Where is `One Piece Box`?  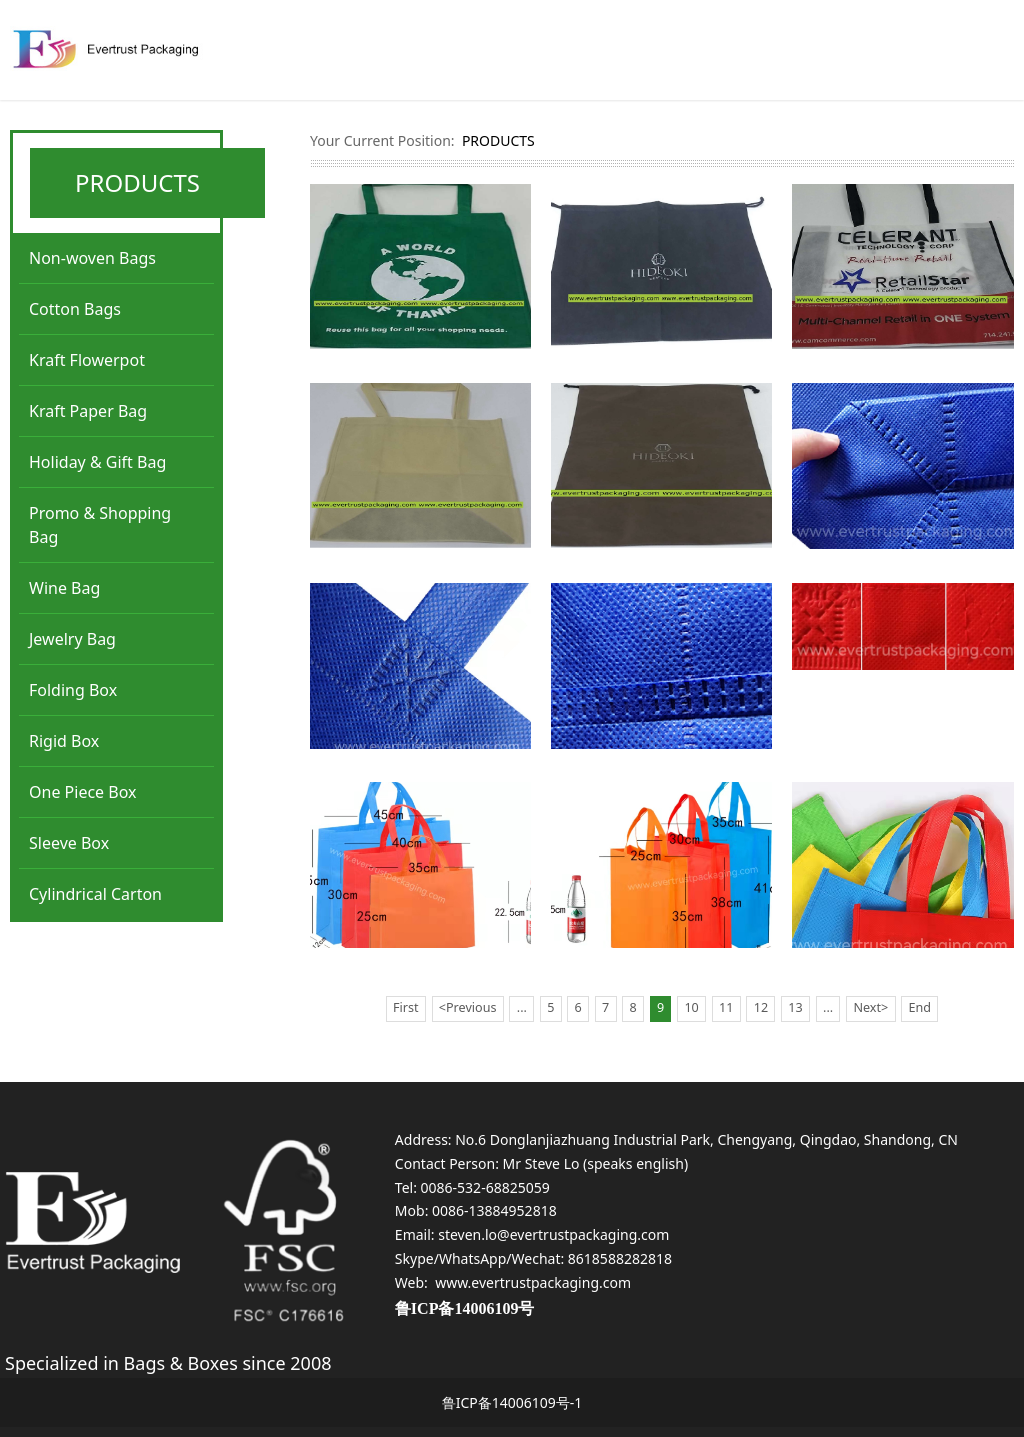 One Piece Box is located at coordinates (83, 792).